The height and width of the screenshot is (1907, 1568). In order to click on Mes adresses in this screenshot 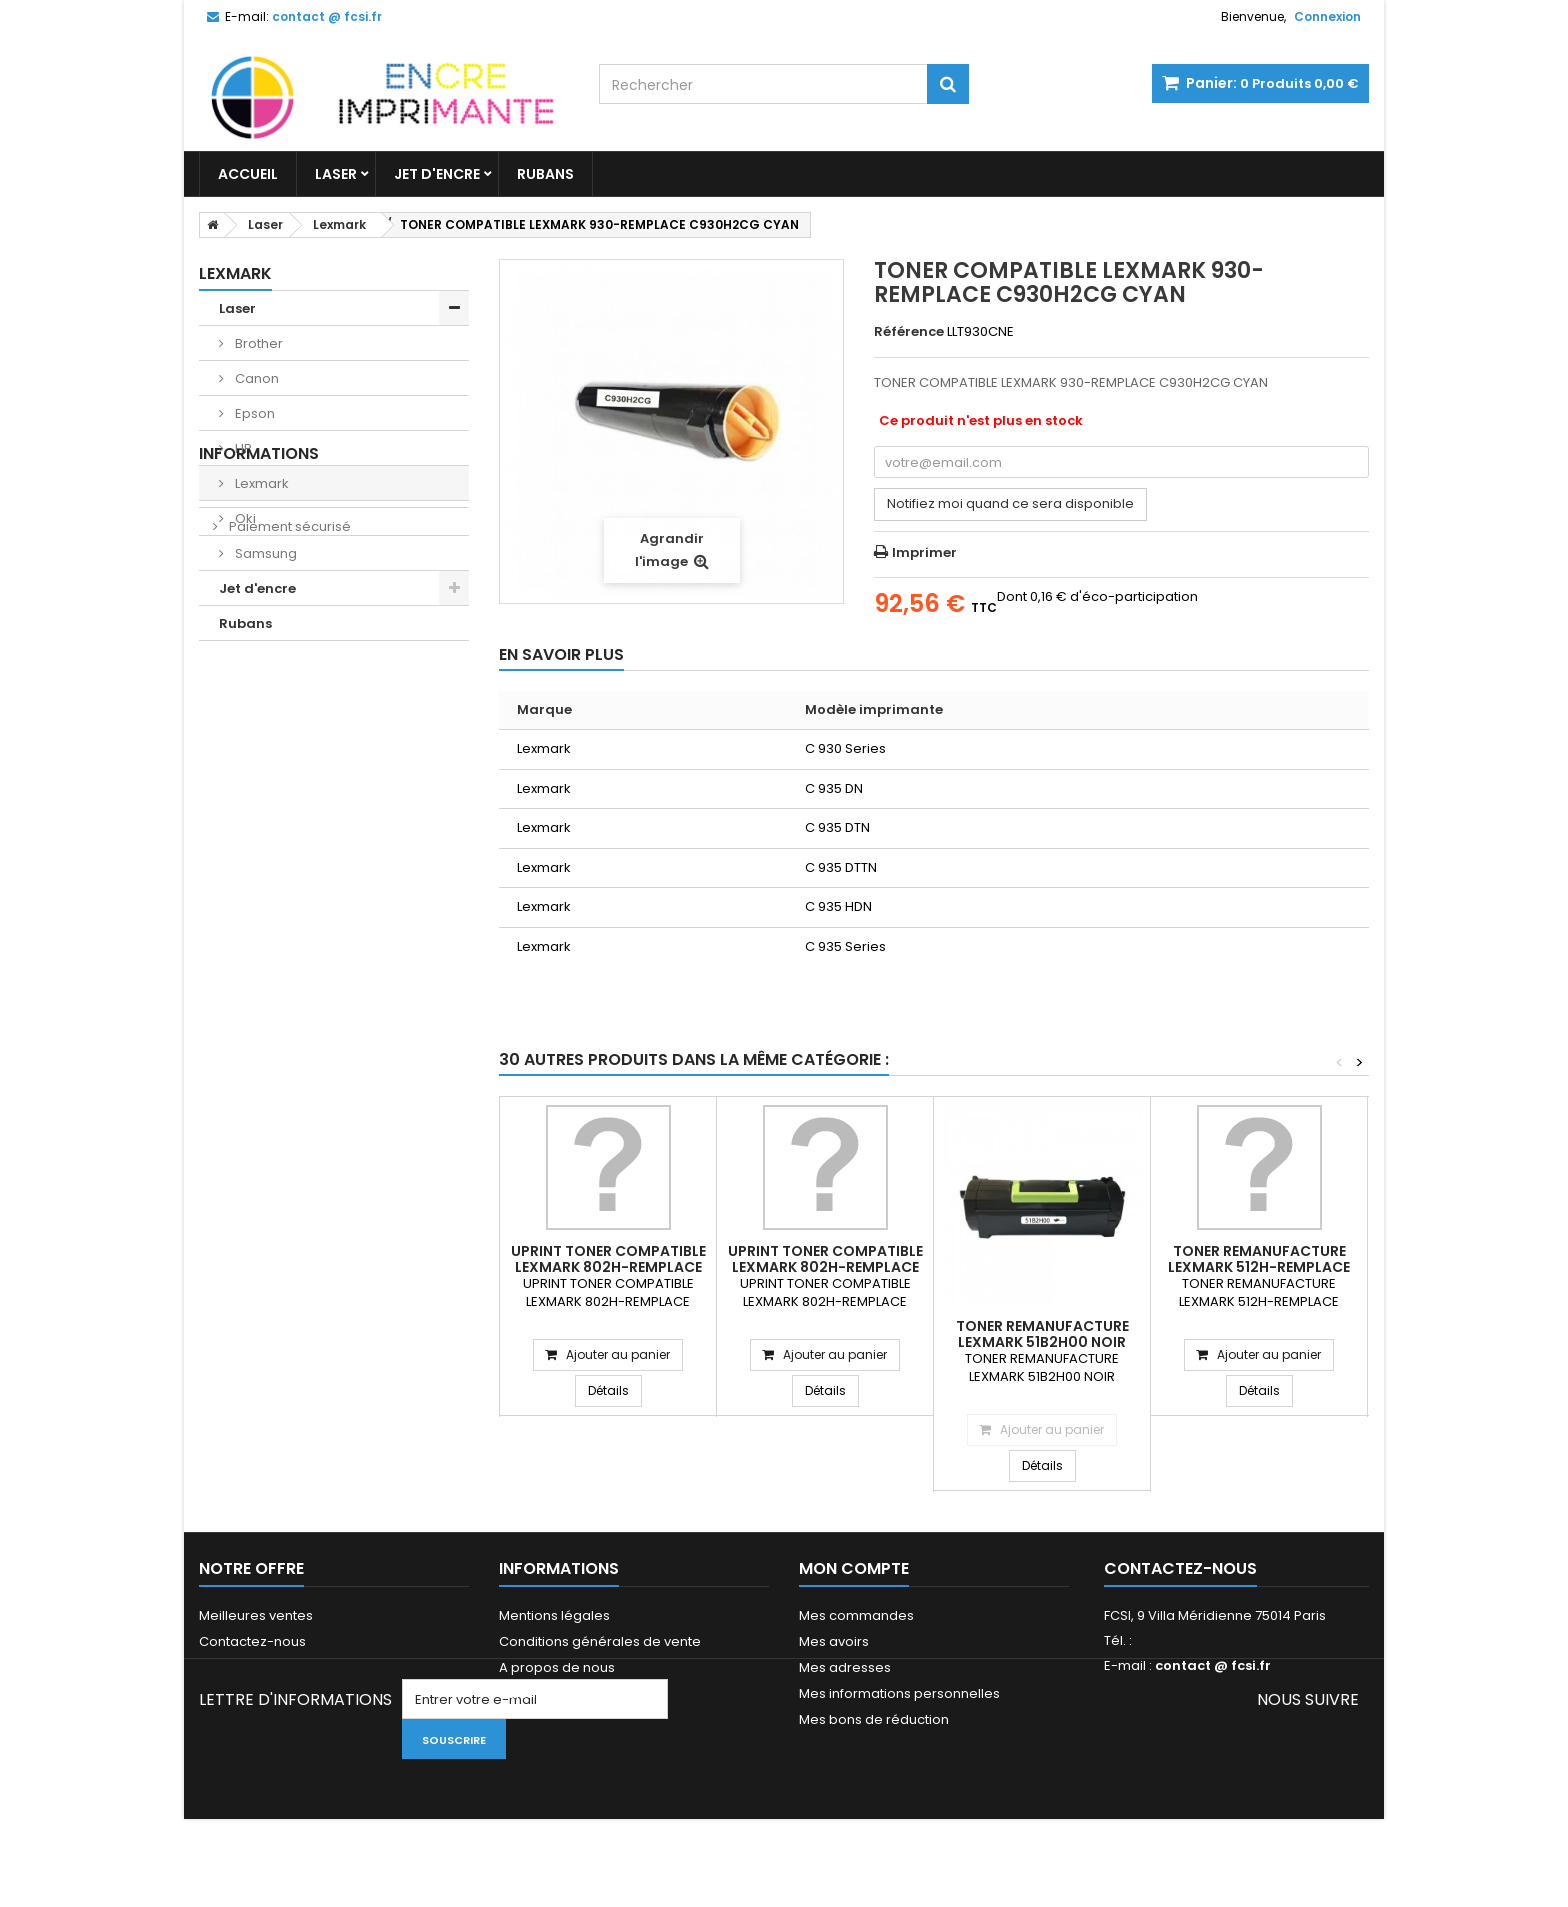, I will do `click(845, 1667)`.